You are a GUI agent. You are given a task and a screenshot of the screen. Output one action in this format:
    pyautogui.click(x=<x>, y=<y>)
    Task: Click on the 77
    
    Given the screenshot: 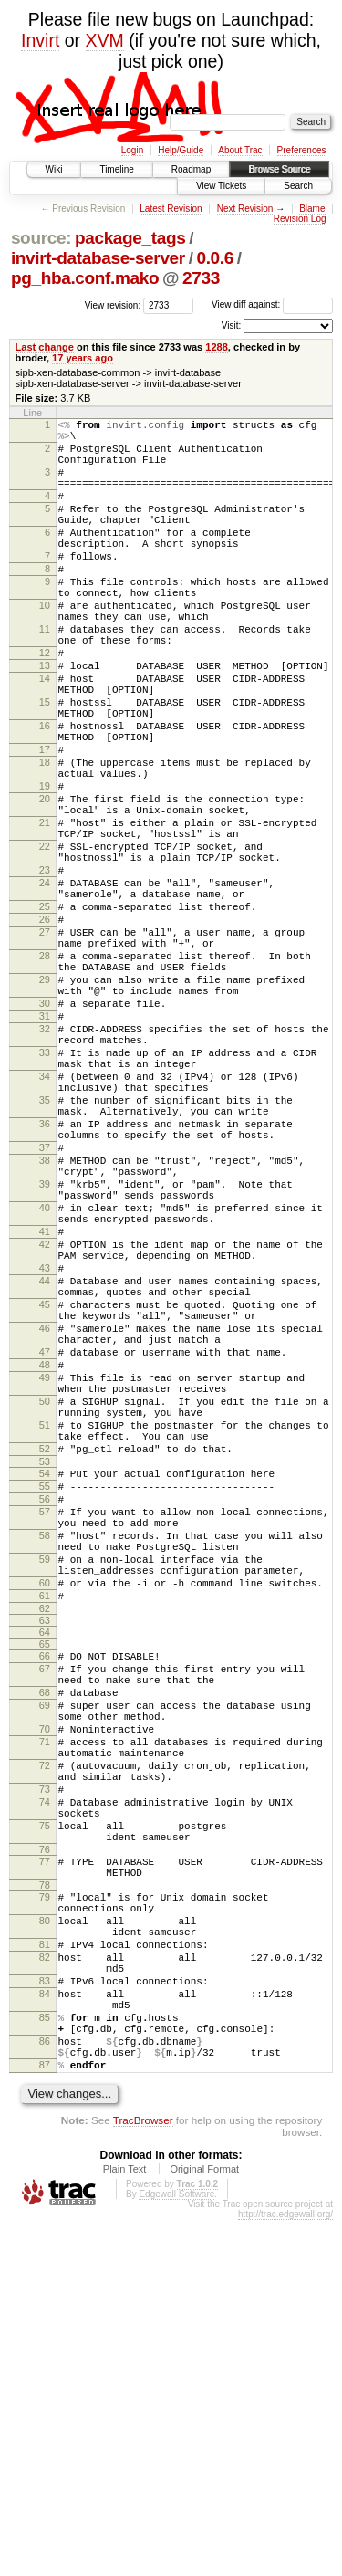 What is the action you would take?
    pyautogui.click(x=44, y=2170)
    